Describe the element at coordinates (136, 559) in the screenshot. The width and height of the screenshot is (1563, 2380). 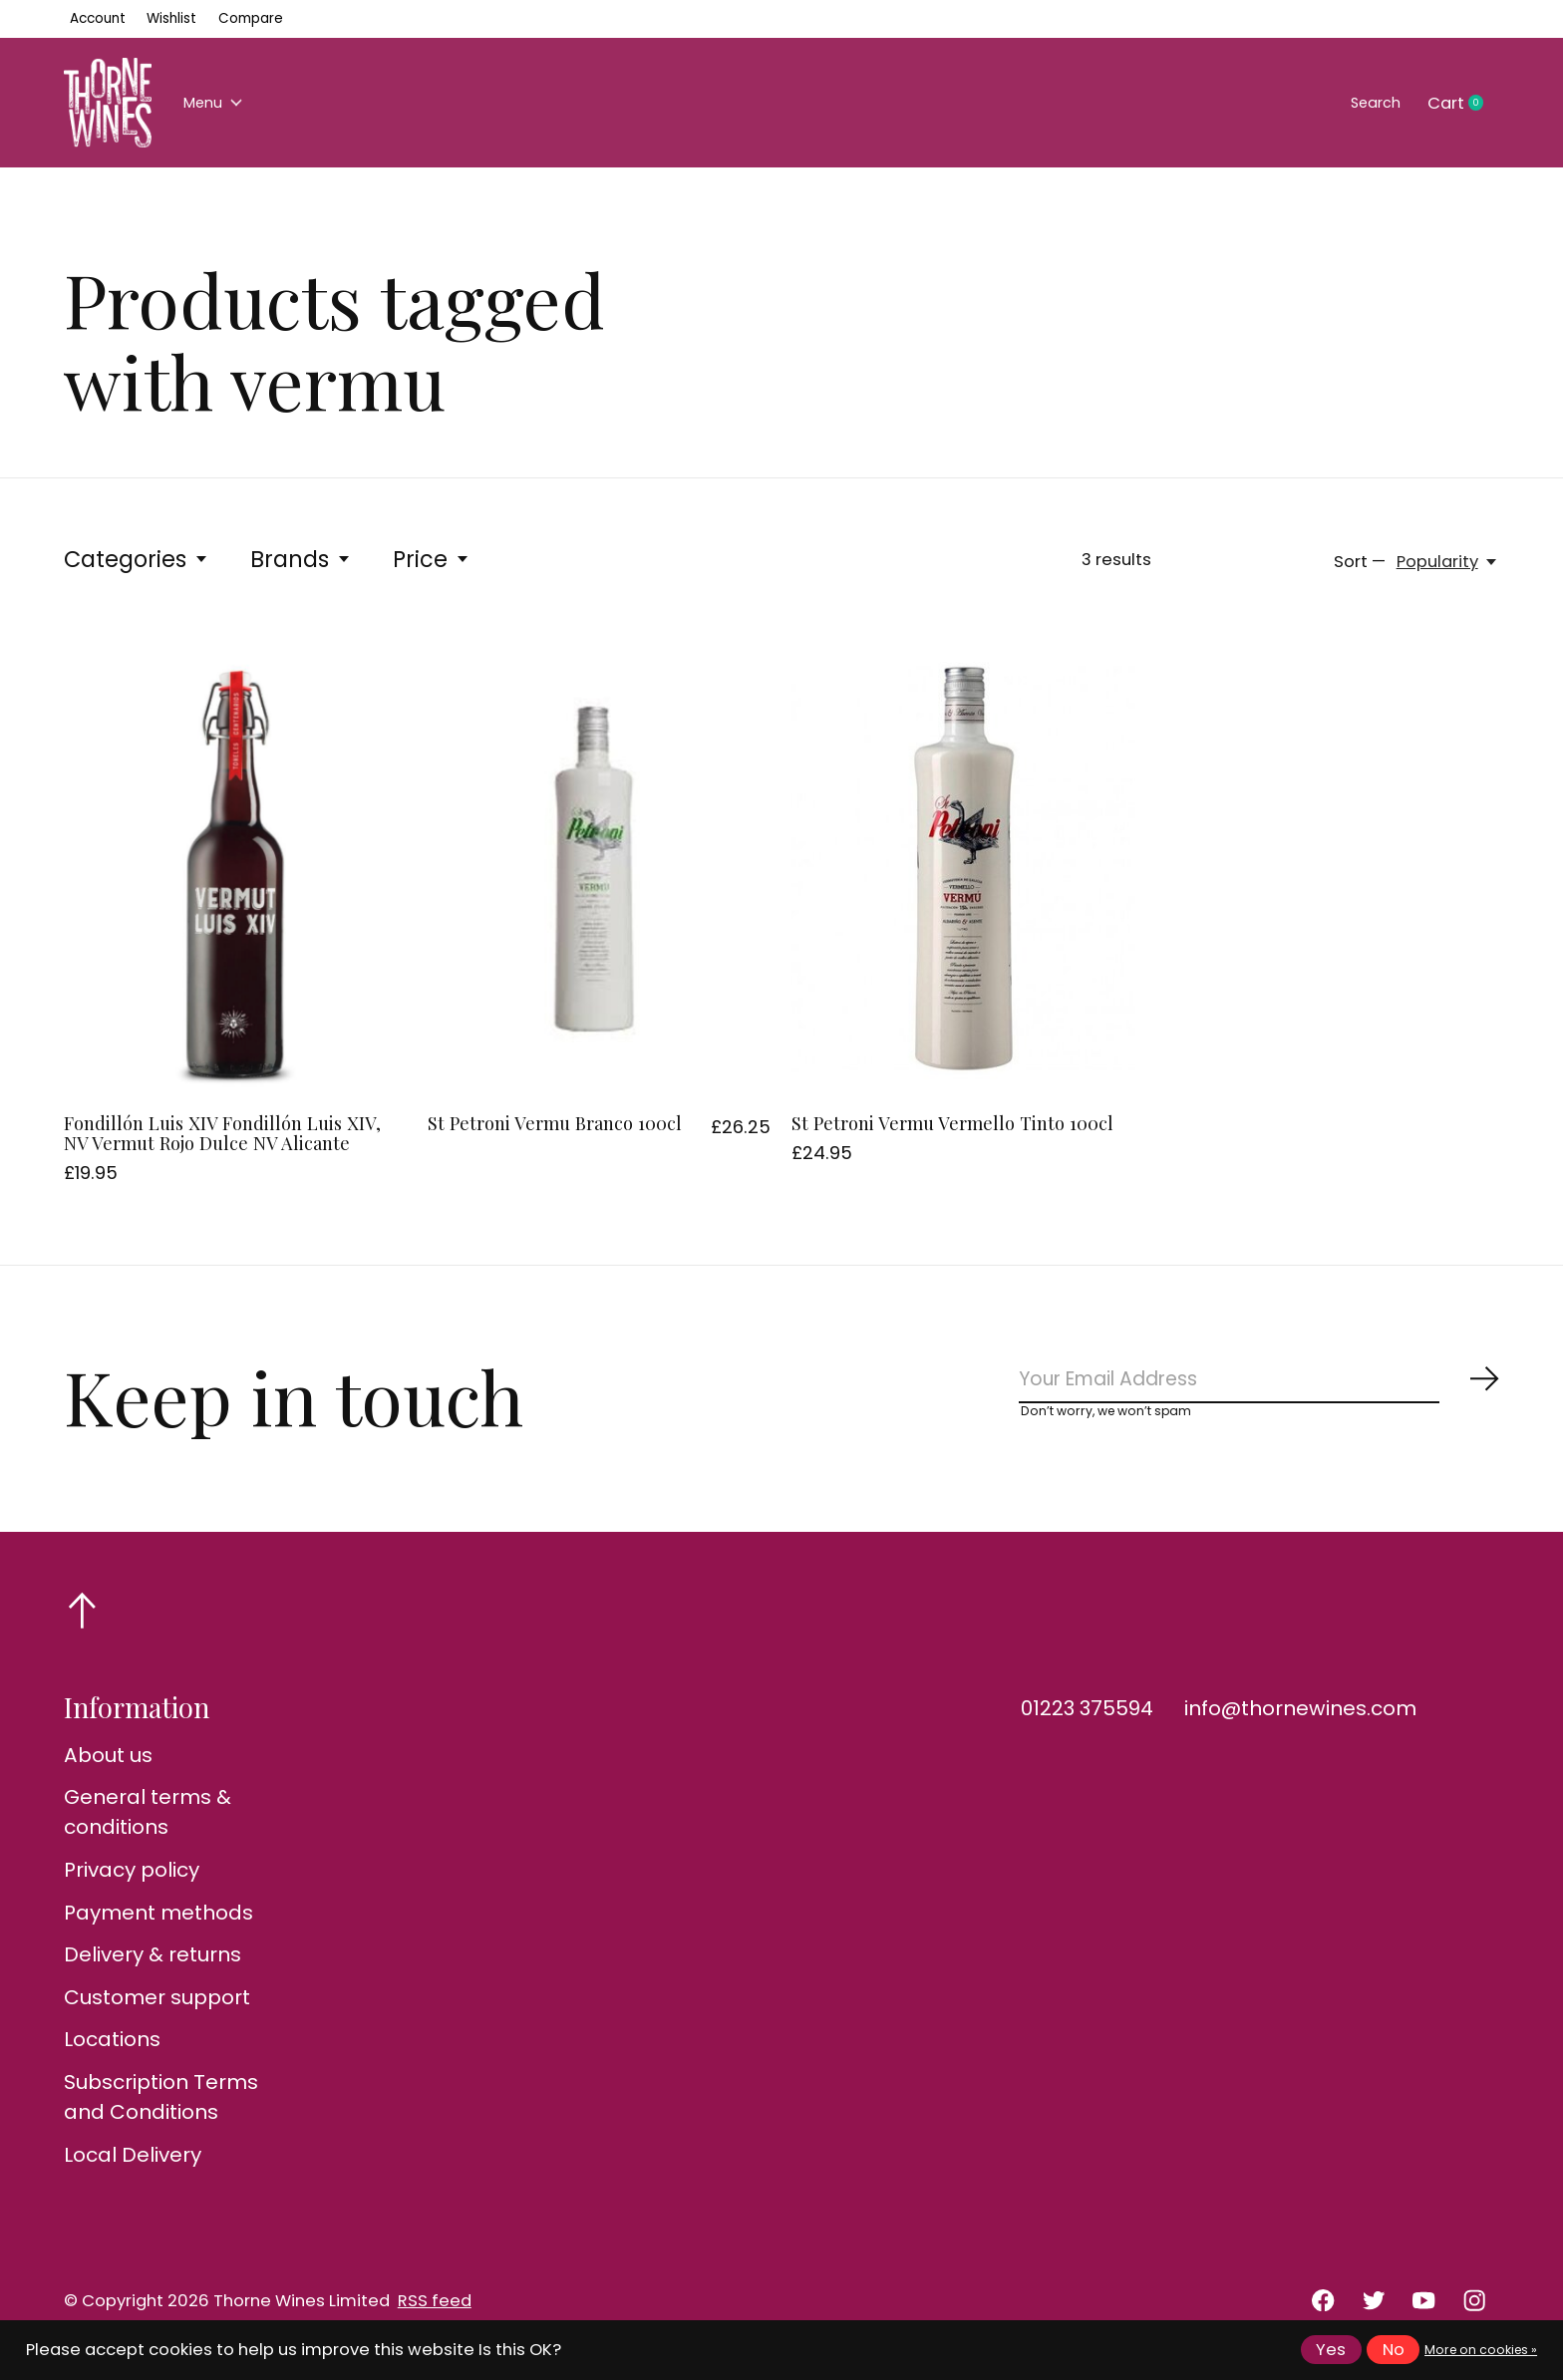
I see `Categories` at that location.